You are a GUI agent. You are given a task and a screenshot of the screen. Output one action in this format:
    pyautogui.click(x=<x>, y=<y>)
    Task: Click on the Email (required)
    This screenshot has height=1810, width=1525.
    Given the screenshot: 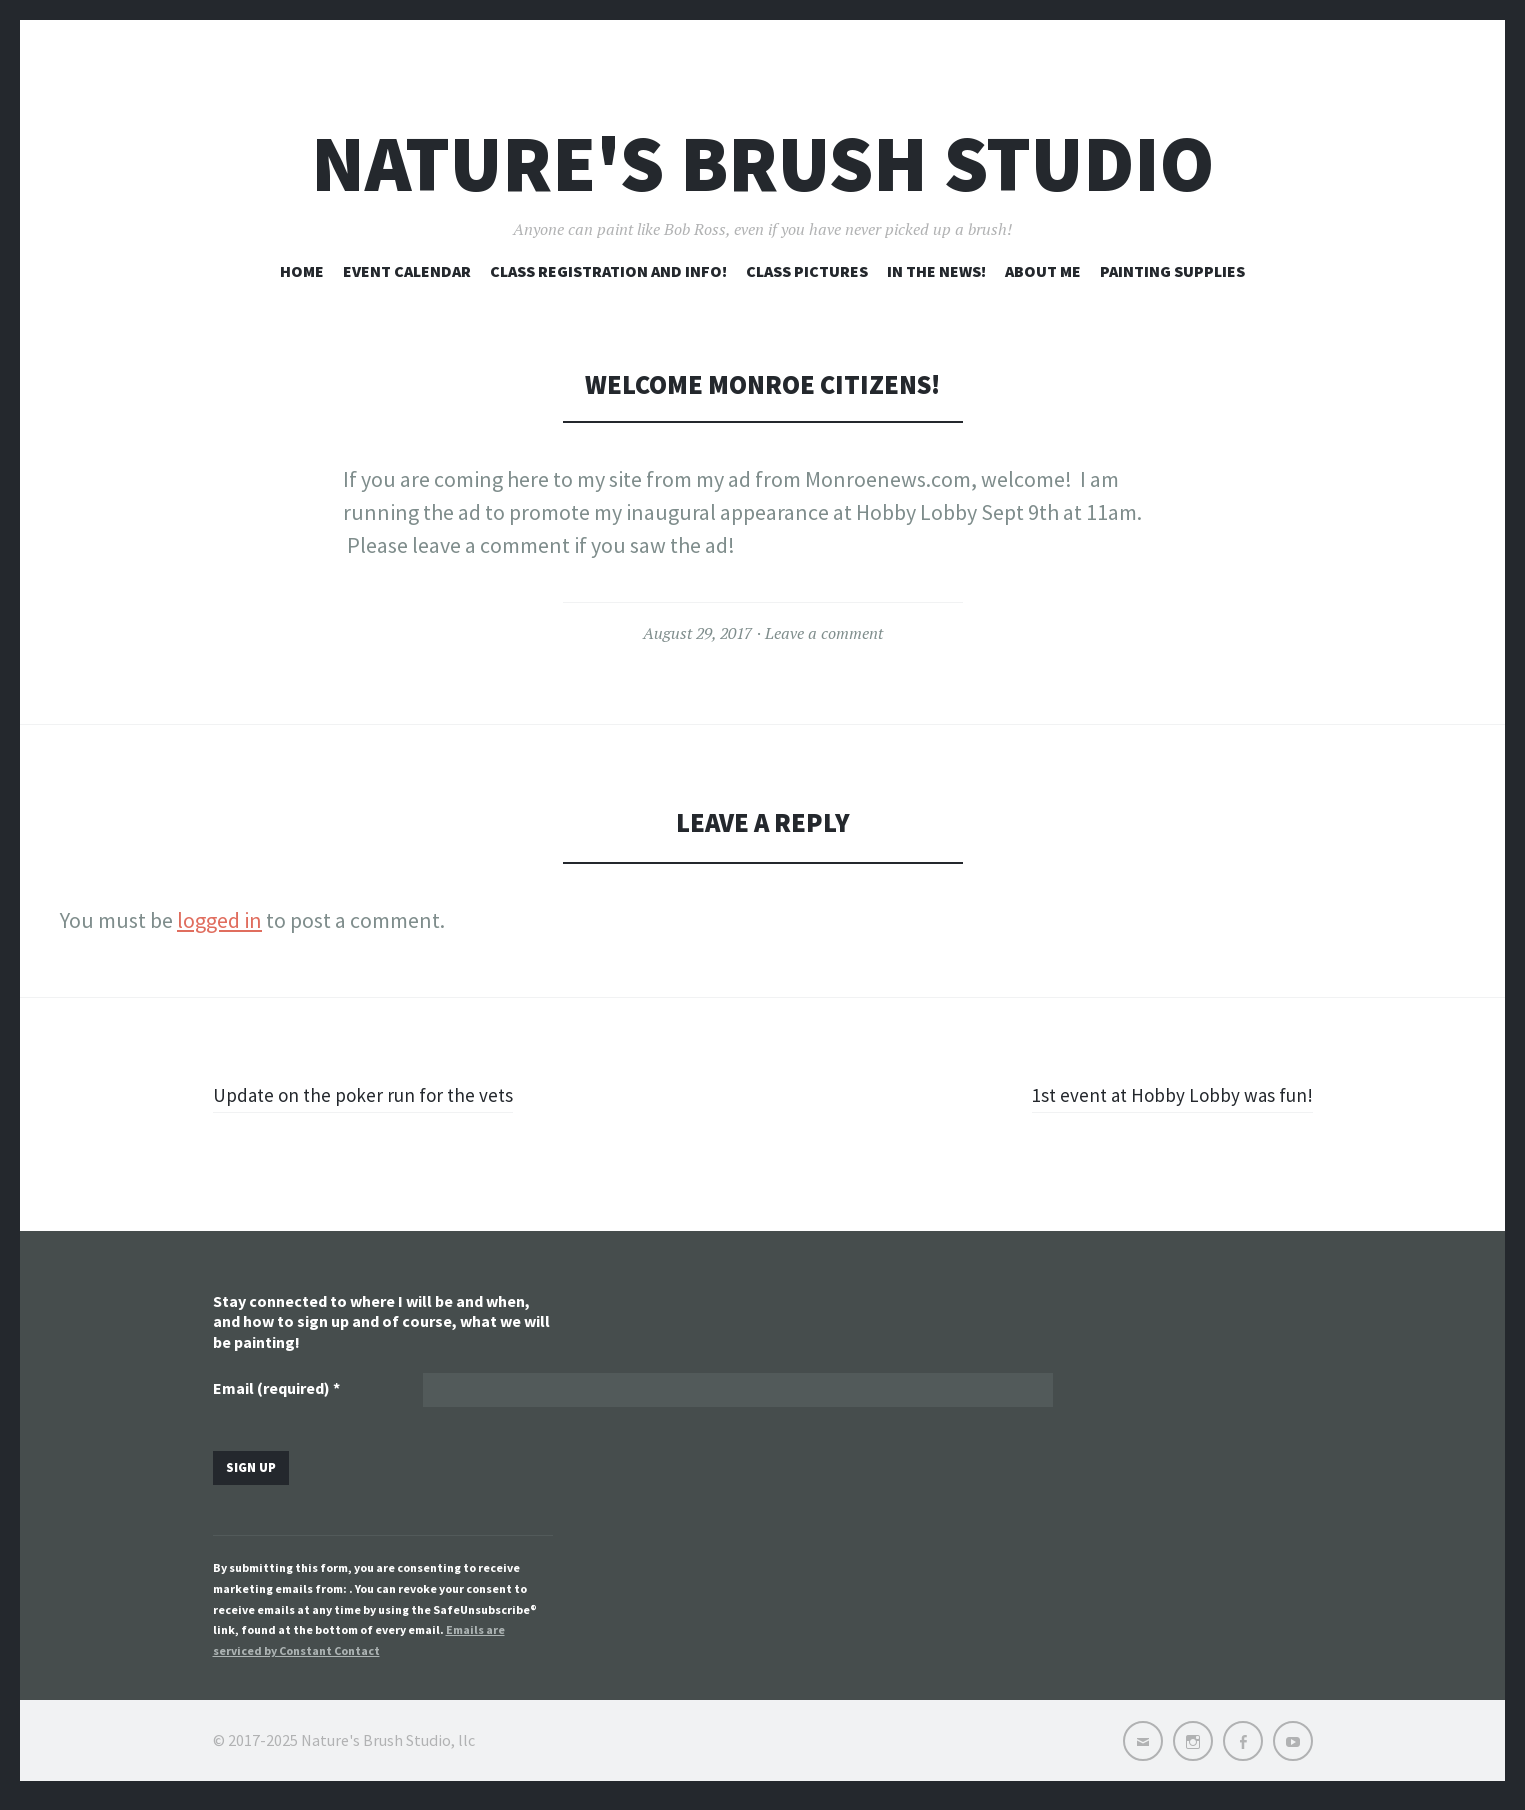 What is the action you would take?
    pyautogui.click(x=276, y=1391)
    